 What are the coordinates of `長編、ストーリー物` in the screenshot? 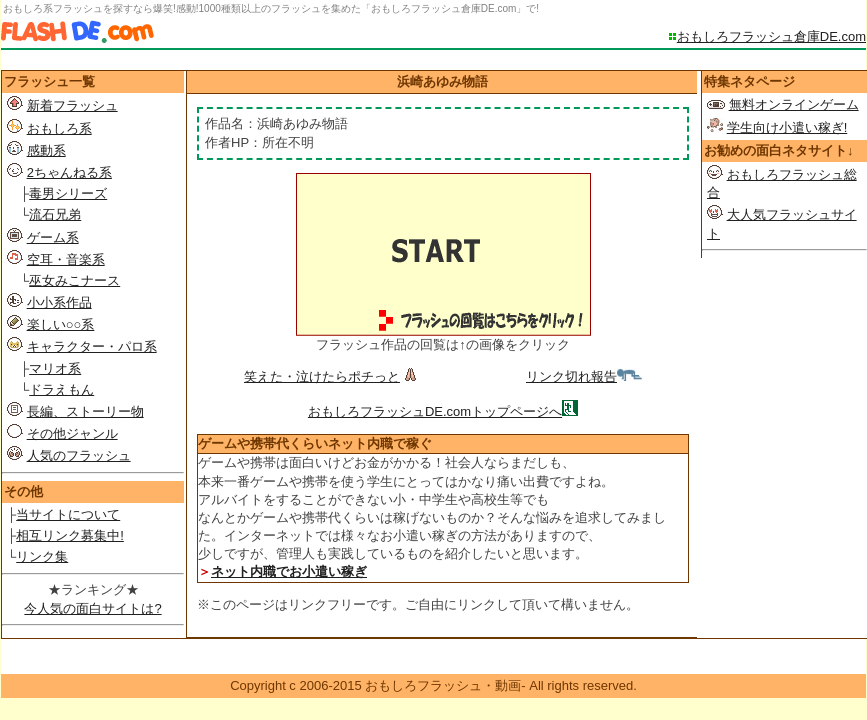 It's located at (85, 411).